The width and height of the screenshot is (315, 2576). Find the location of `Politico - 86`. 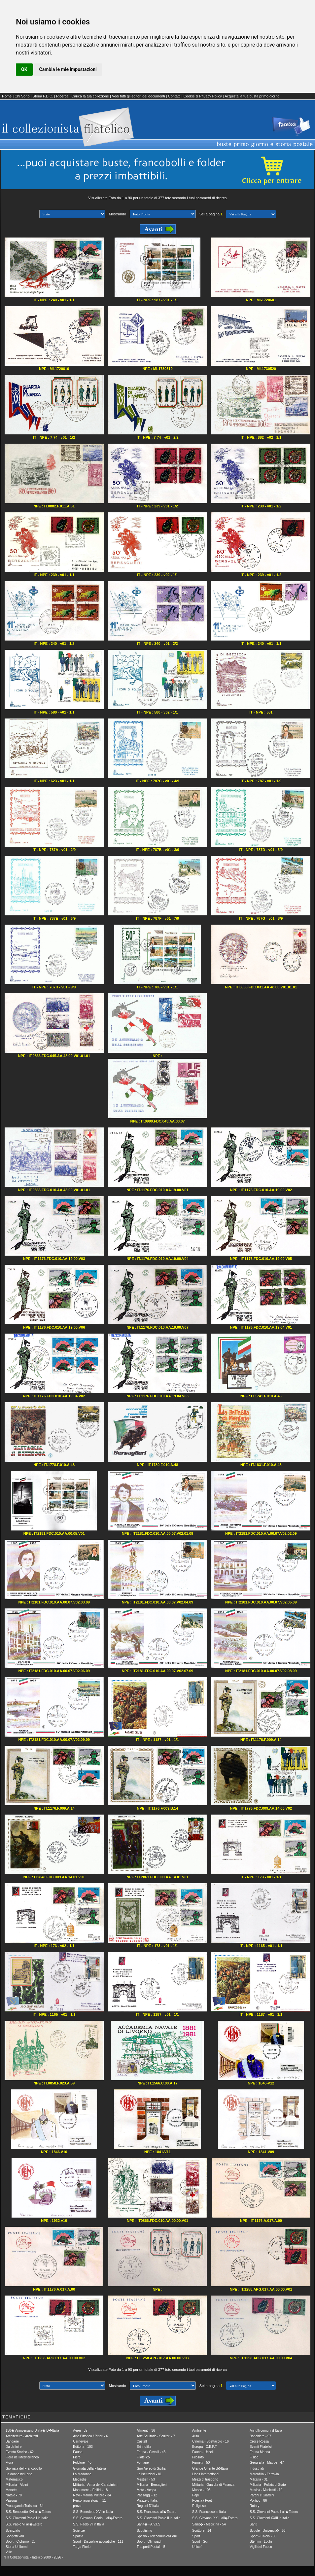

Politico - 86 is located at coordinates (258, 2500).